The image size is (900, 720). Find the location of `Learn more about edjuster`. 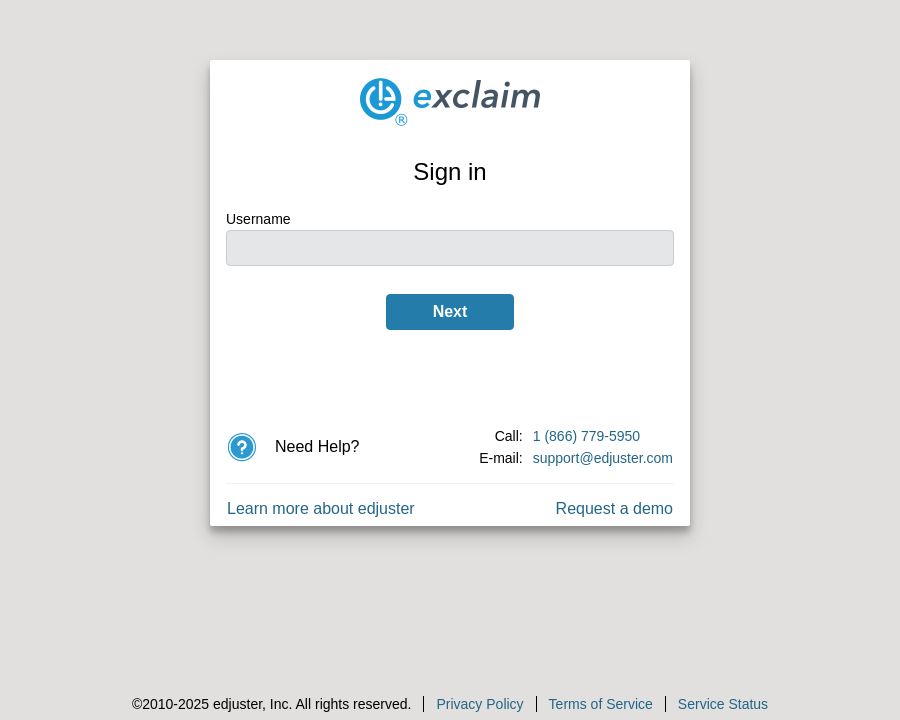

Learn more about edjuster is located at coordinates (321, 508).